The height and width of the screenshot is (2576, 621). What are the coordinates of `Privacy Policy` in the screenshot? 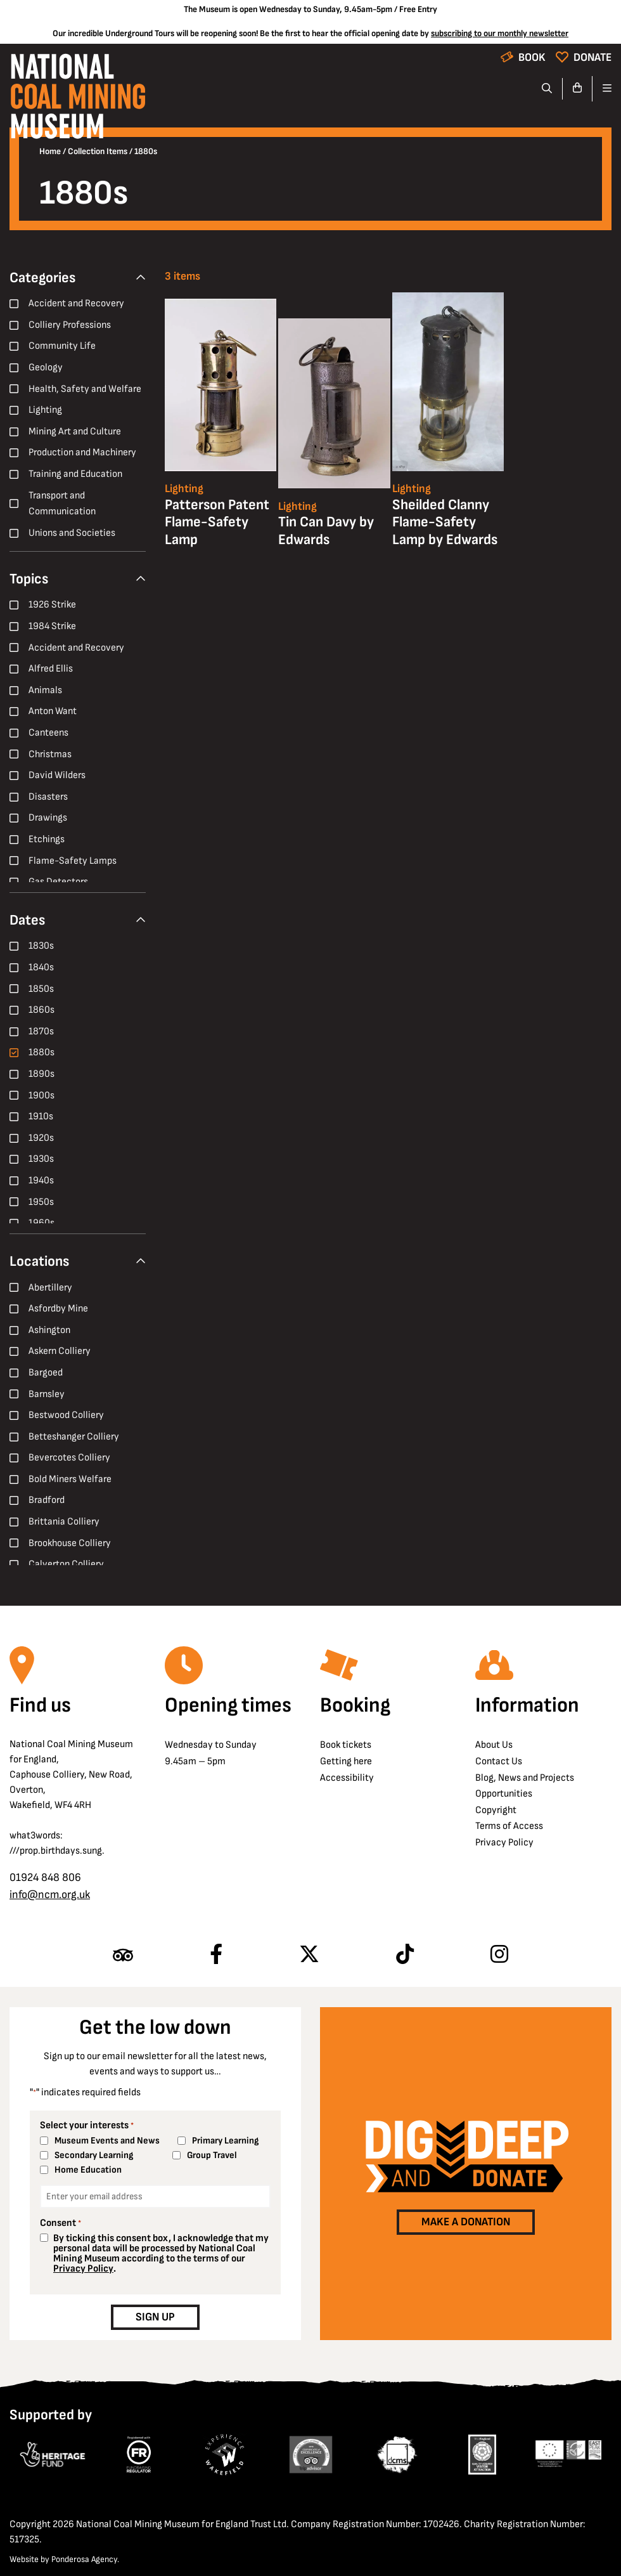 It's located at (504, 1843).